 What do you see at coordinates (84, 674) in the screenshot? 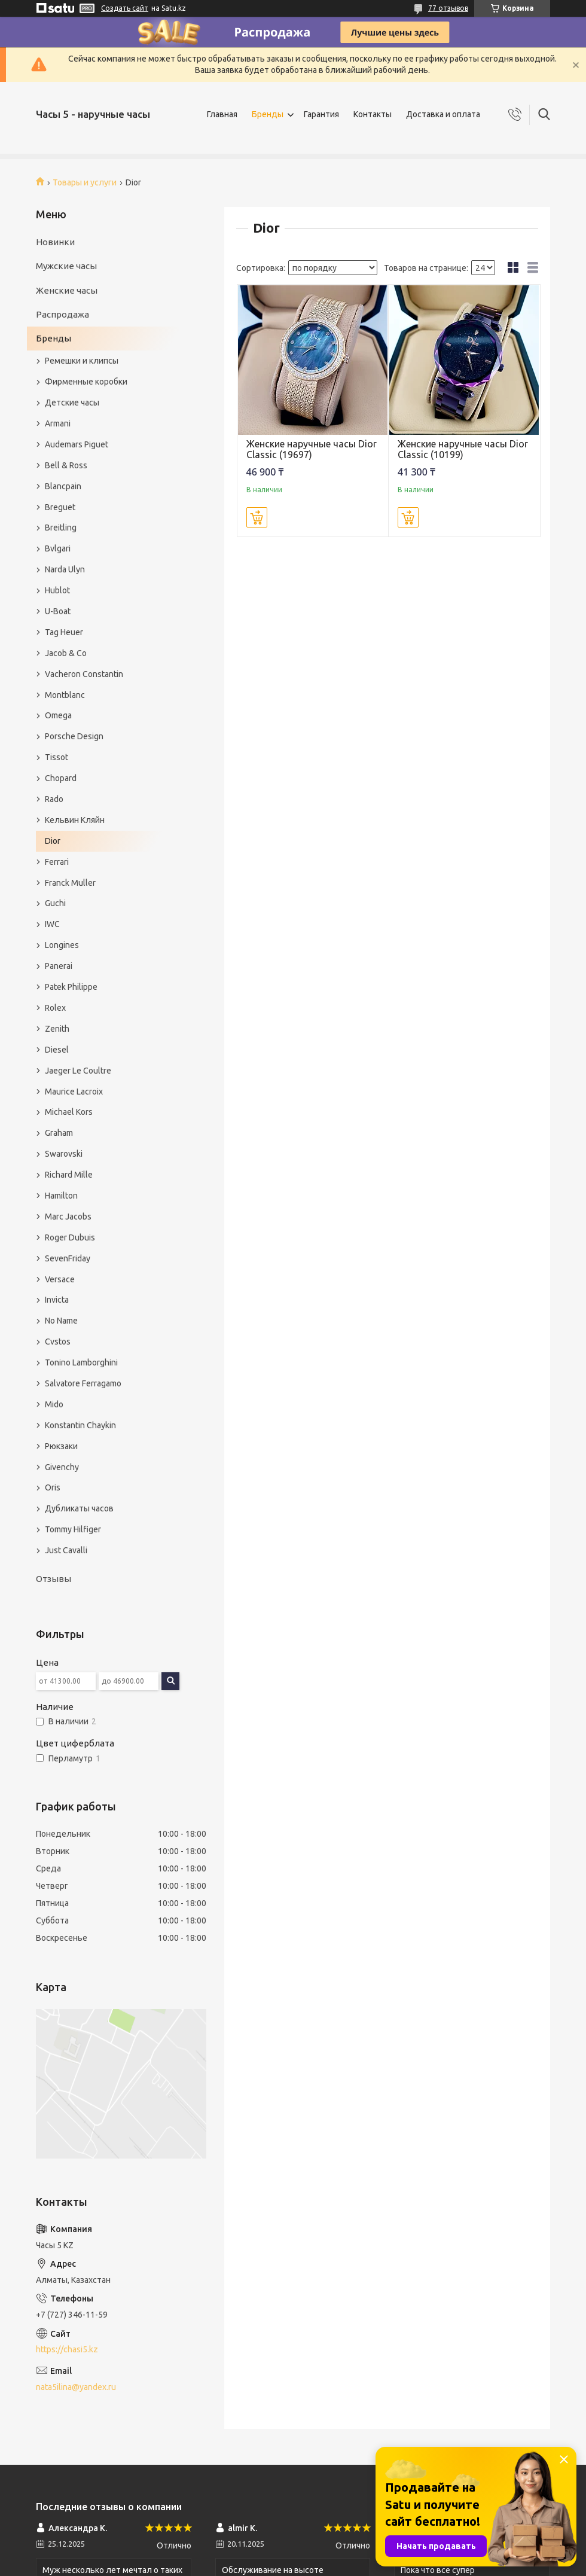
I see `Vacheron Constantin` at bounding box center [84, 674].